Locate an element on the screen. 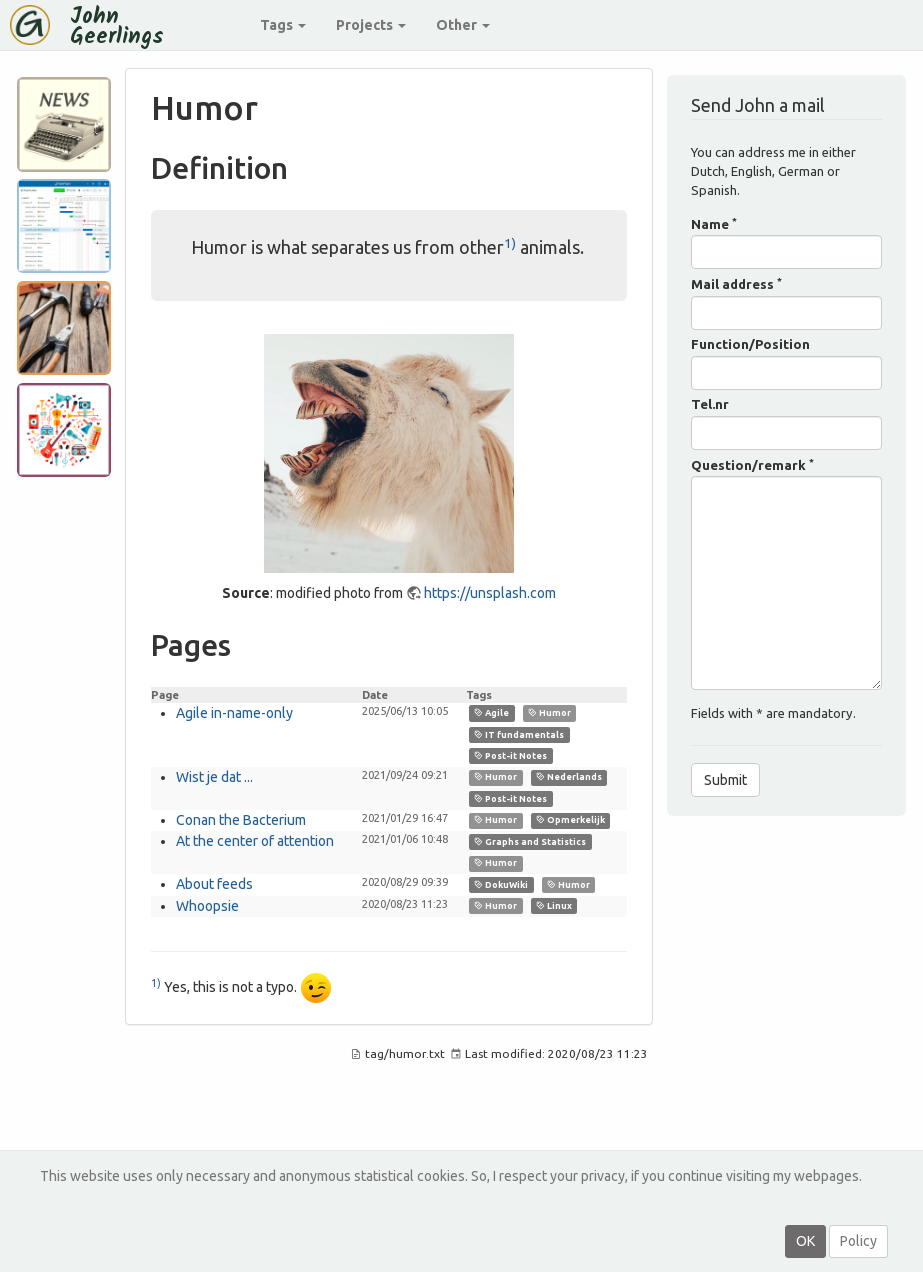  Linux is located at coordinates (554, 906).